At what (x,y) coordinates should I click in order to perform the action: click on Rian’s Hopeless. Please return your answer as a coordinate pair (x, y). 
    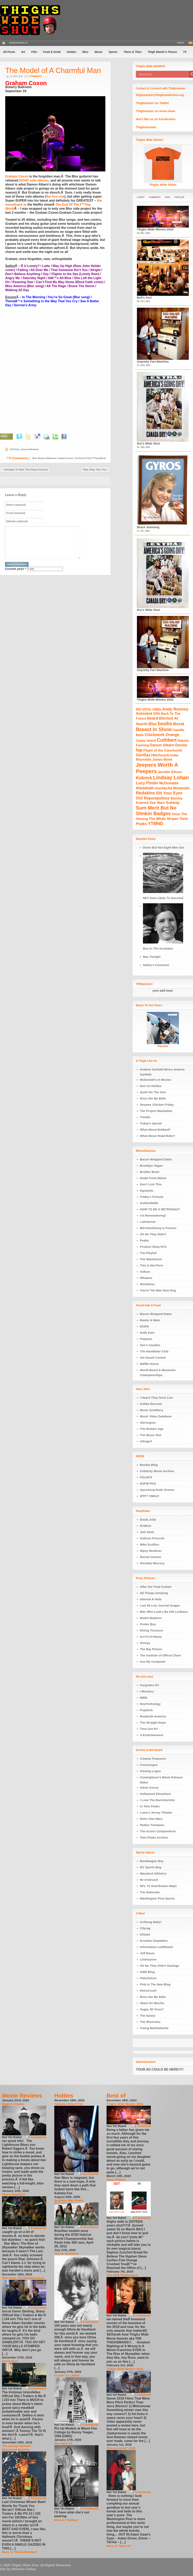
    Looking at the image, I should click on (13, 2194).